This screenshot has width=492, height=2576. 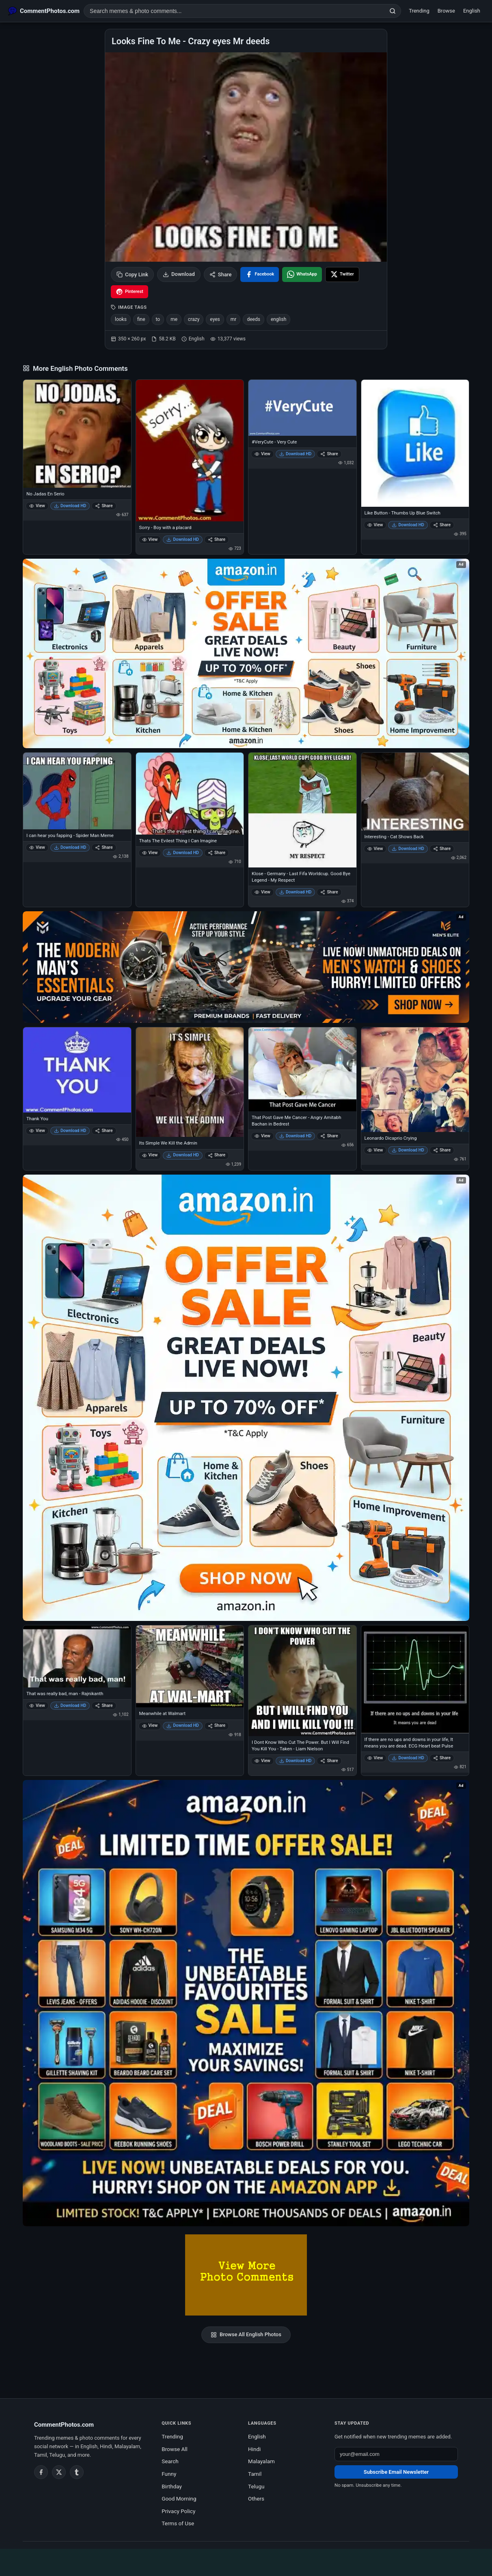 I want to click on to [listitem], so click(x=158, y=319).